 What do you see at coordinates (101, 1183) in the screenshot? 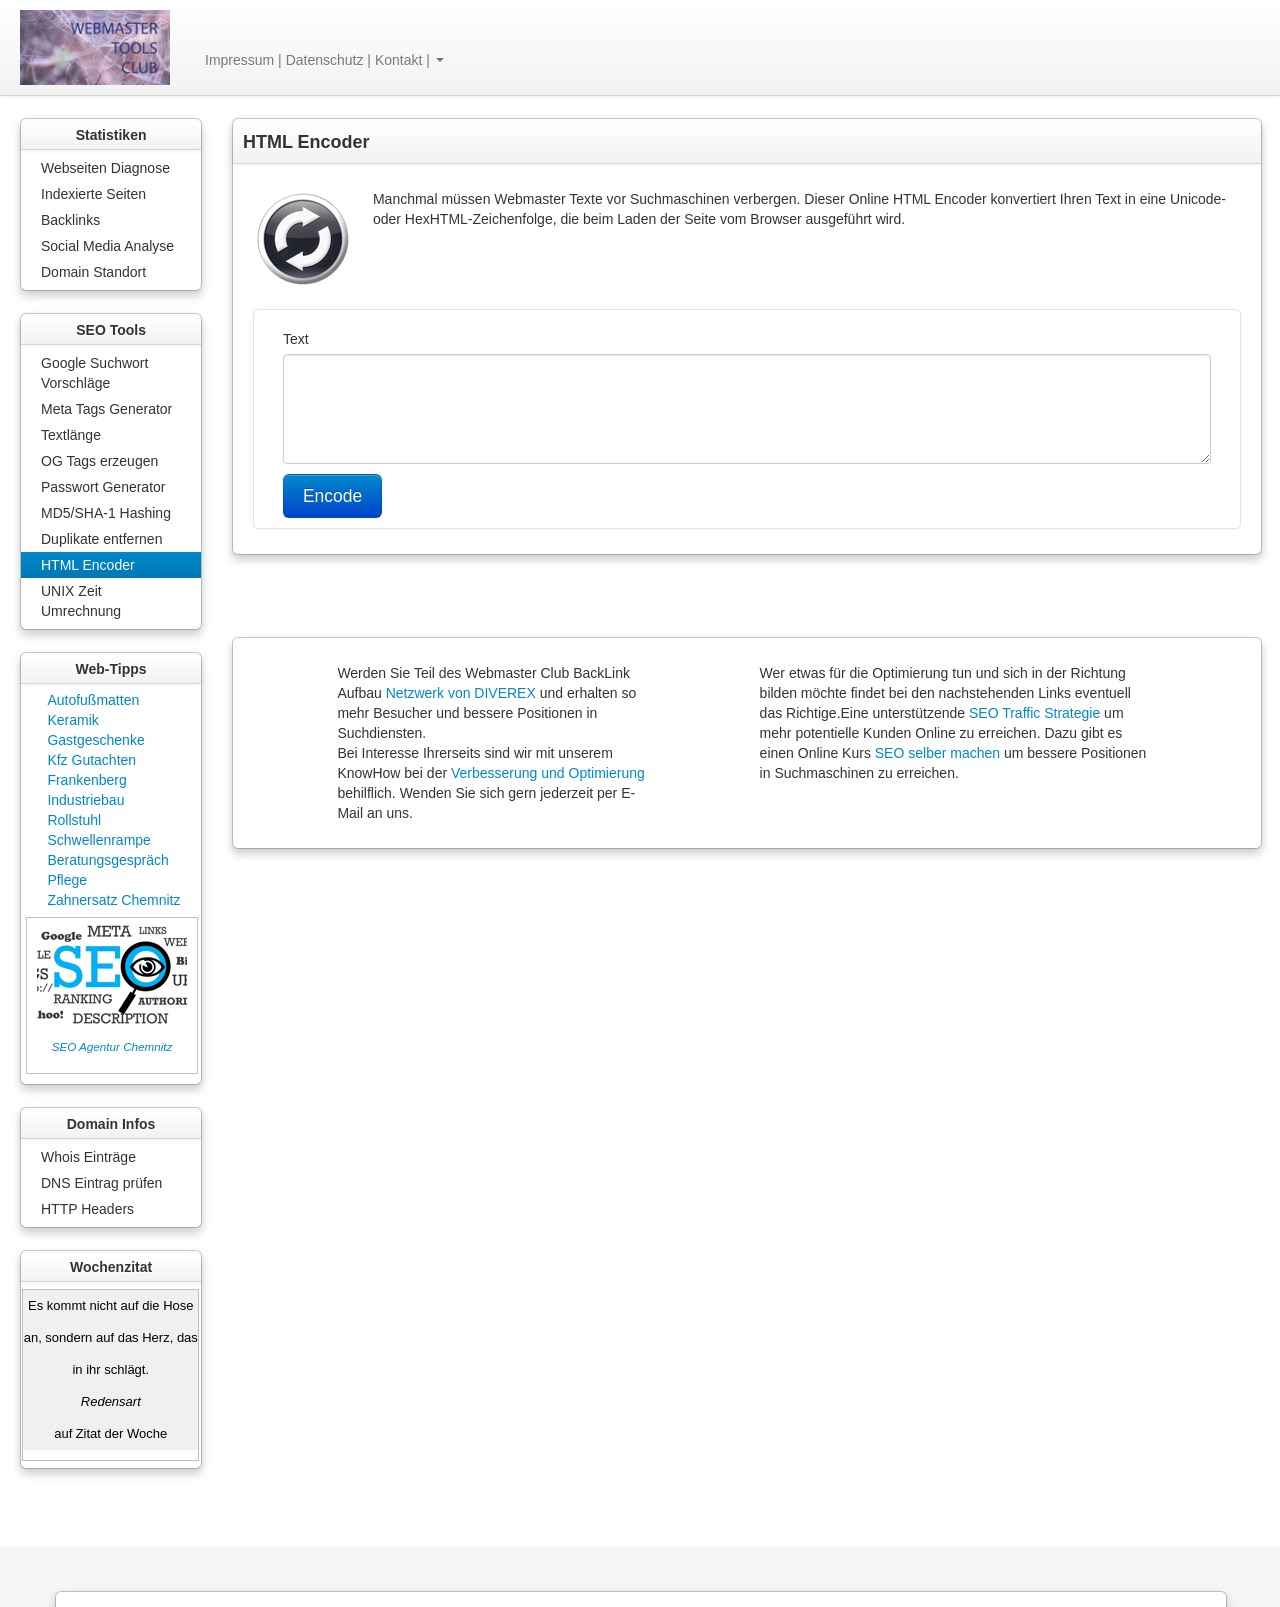
I see `DNS Eintrag prüfen` at bounding box center [101, 1183].